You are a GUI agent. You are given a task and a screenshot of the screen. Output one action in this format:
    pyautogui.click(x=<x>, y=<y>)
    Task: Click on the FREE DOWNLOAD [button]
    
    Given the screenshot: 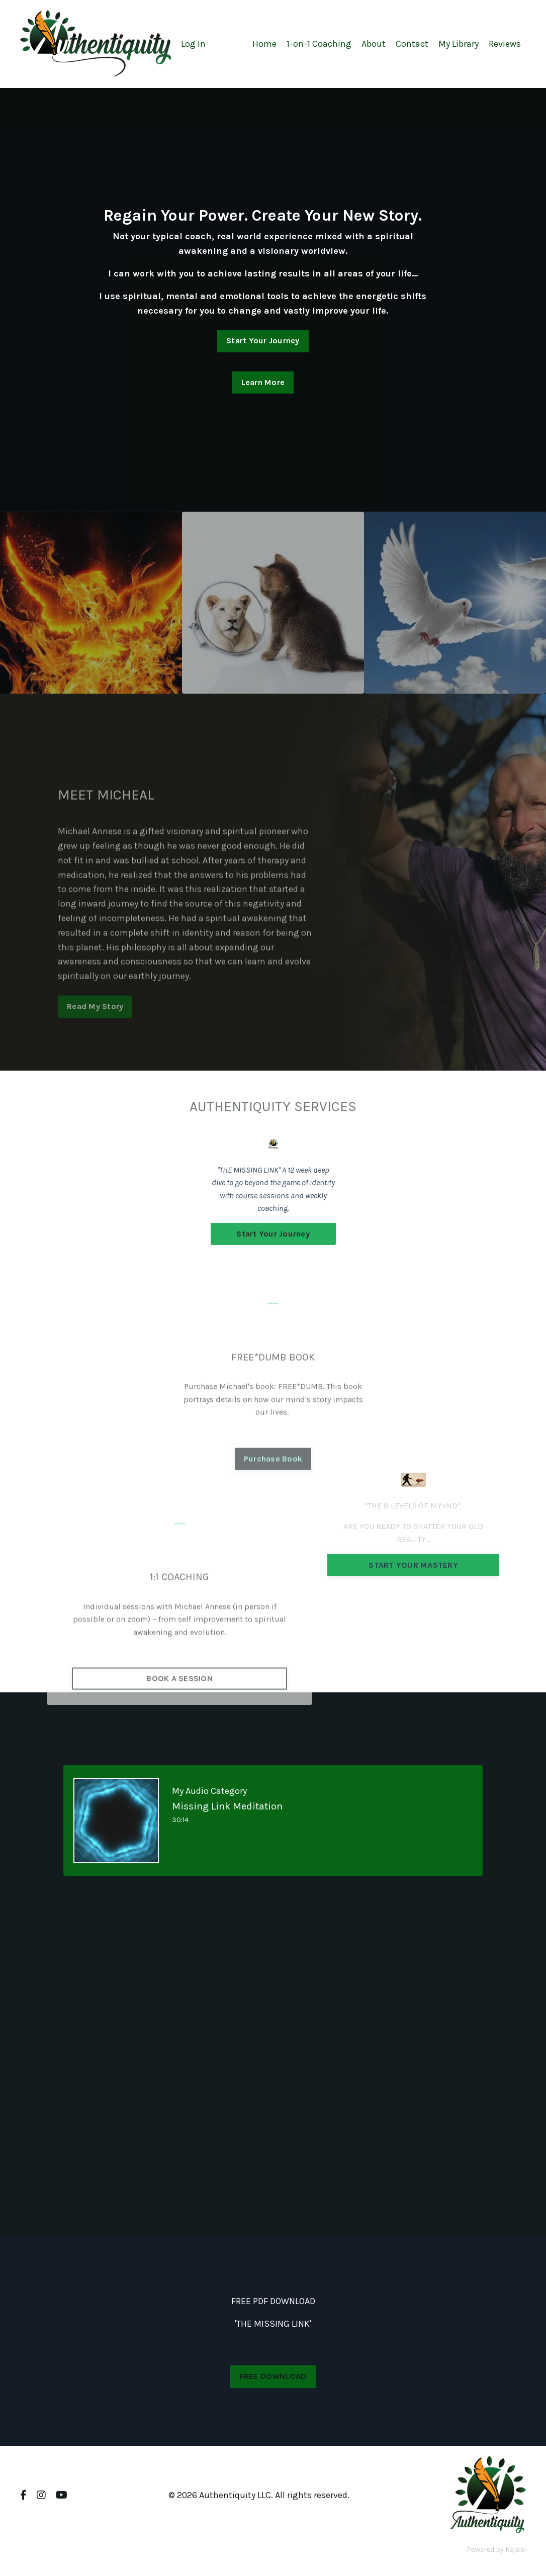 What is the action you would take?
    pyautogui.click(x=272, y=2376)
    